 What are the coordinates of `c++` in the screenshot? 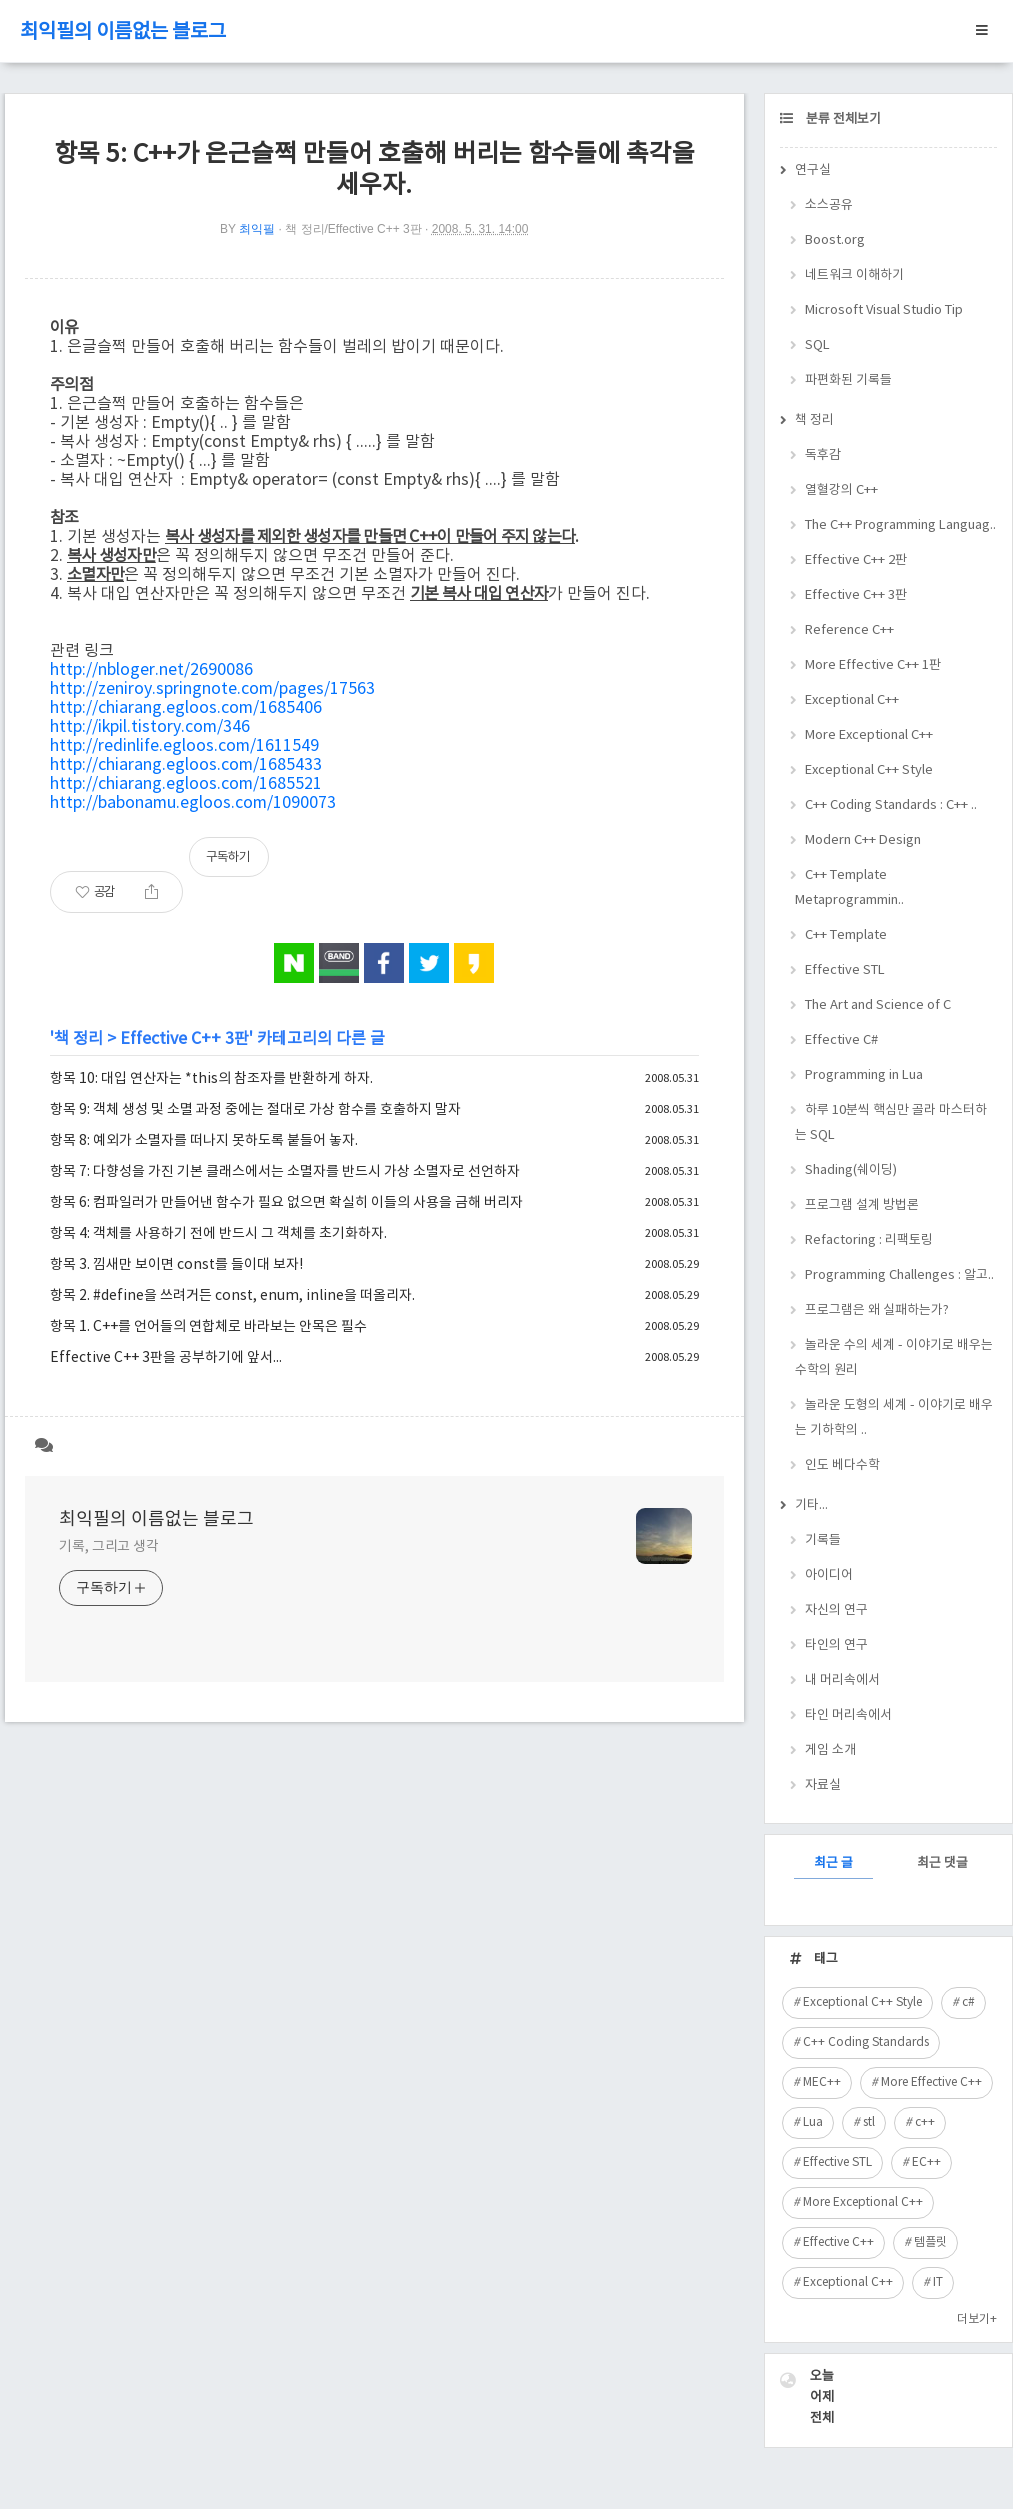 It's located at (925, 2122).